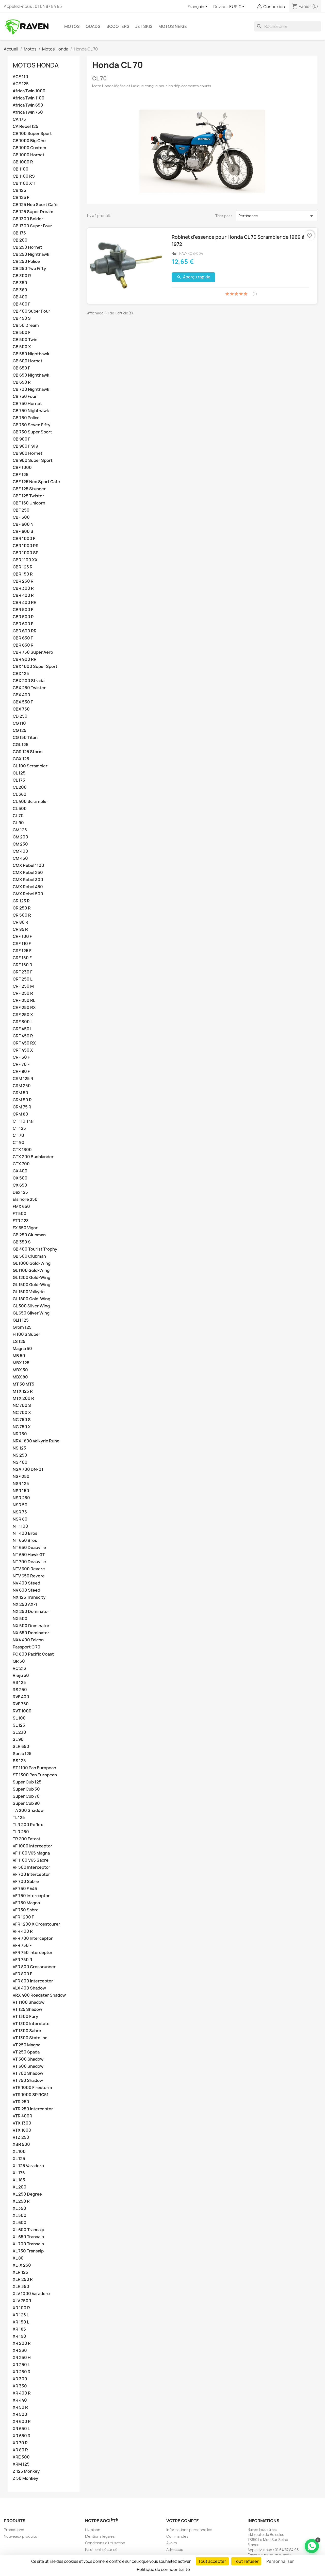  What do you see at coordinates (26, 1583) in the screenshot?
I see `NV 400 Steed` at bounding box center [26, 1583].